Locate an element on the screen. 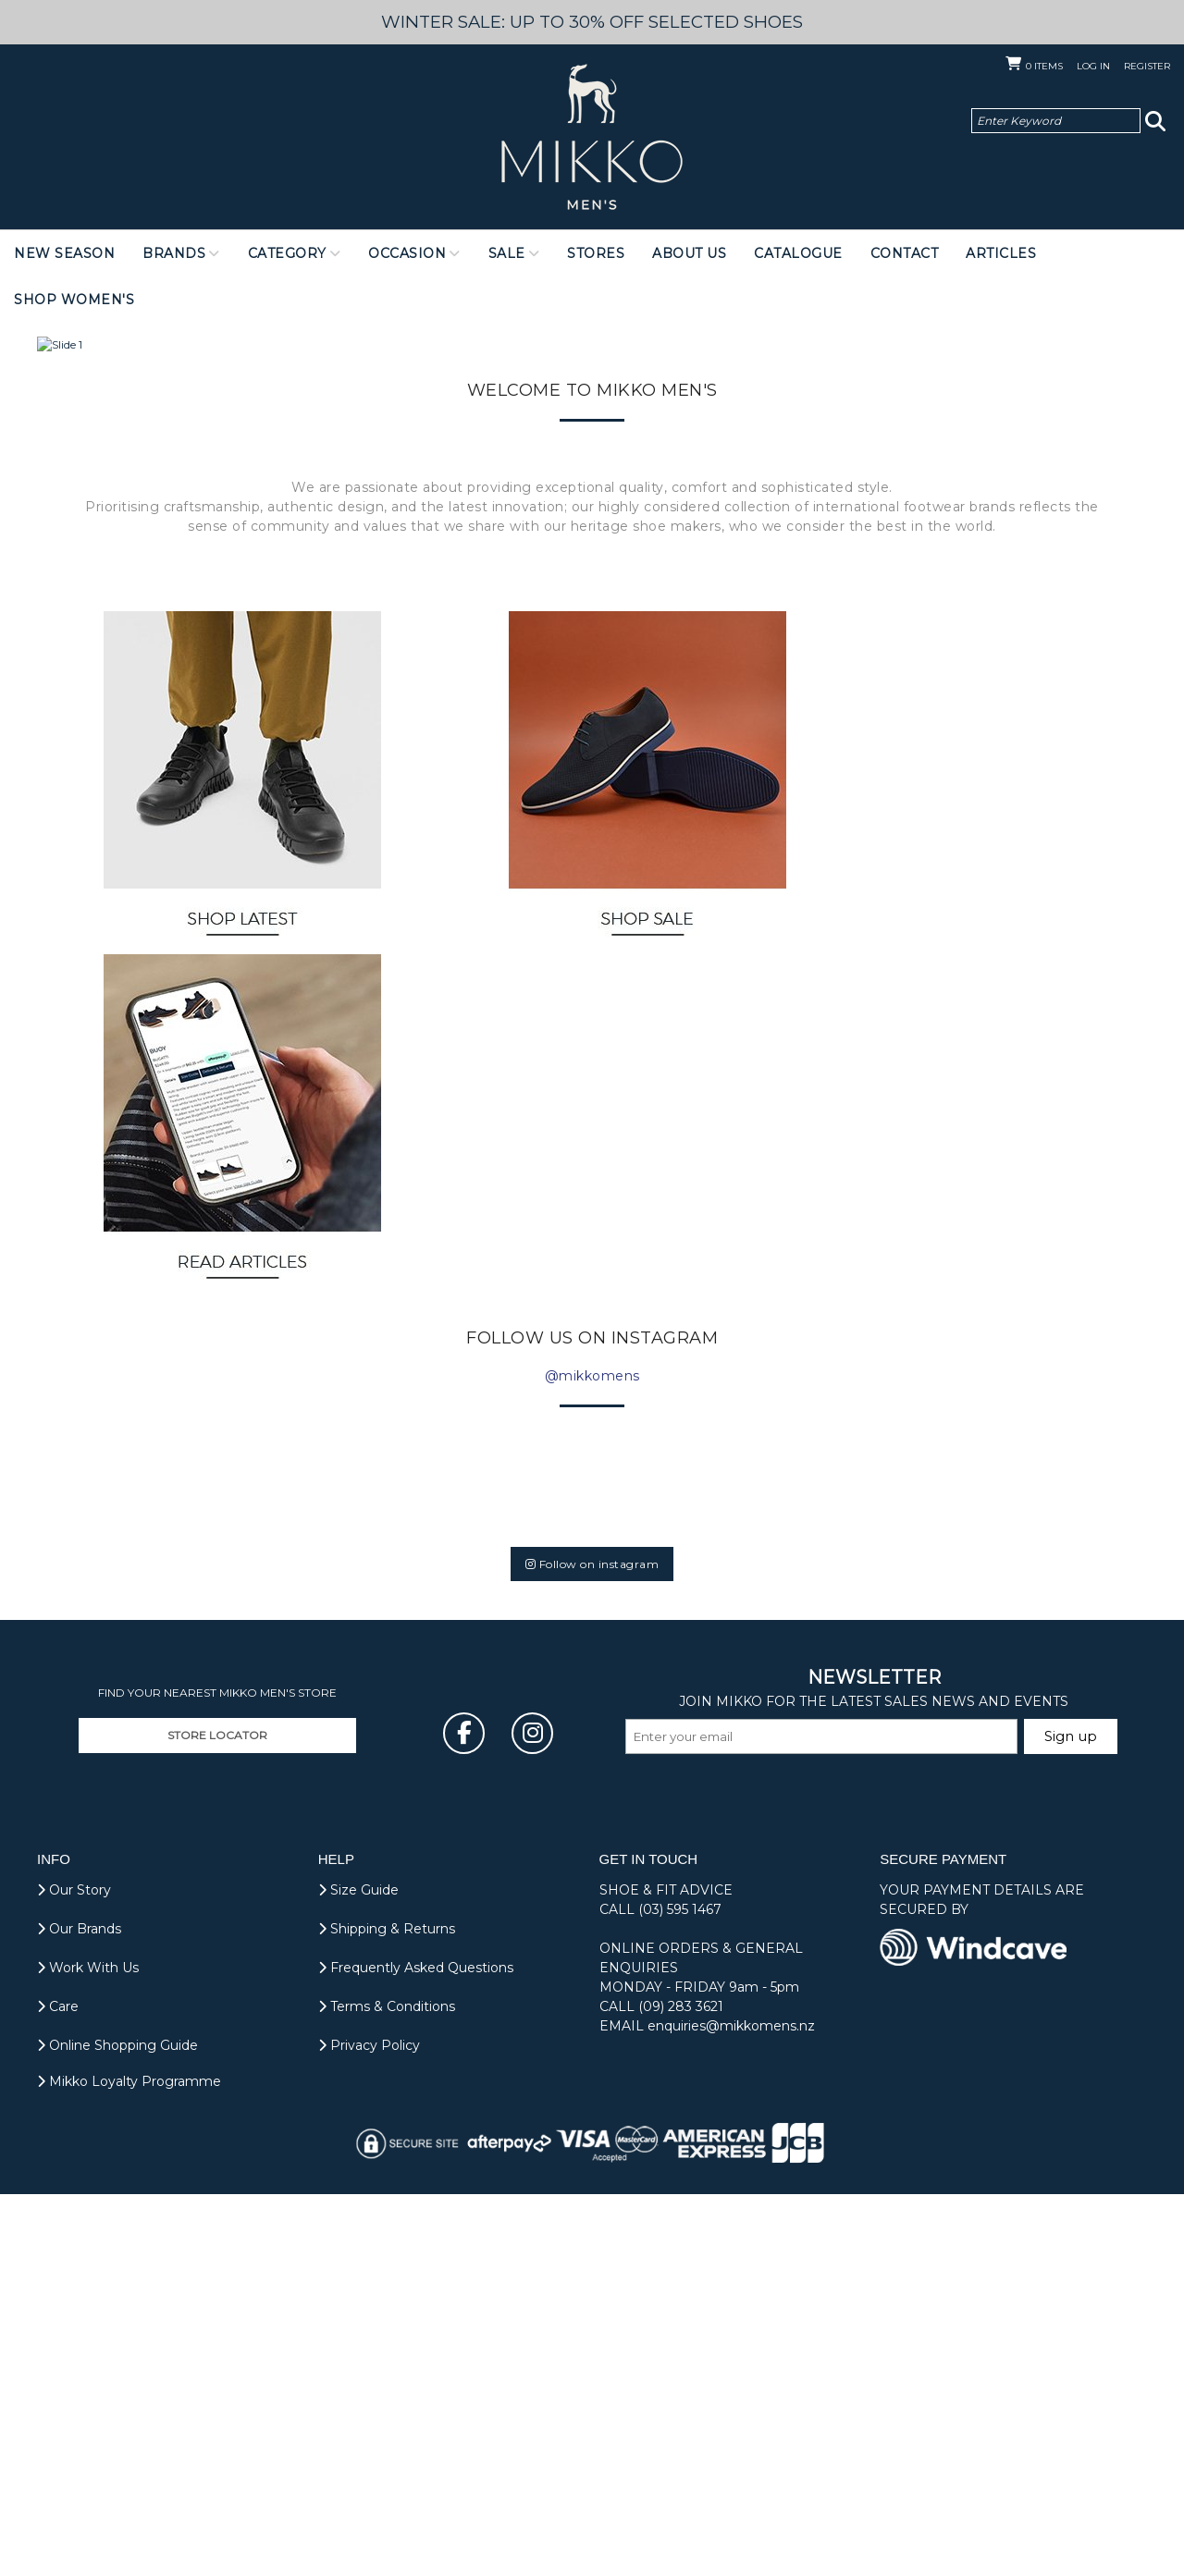  enquiries@mikkomens.nz is located at coordinates (731, 2407).